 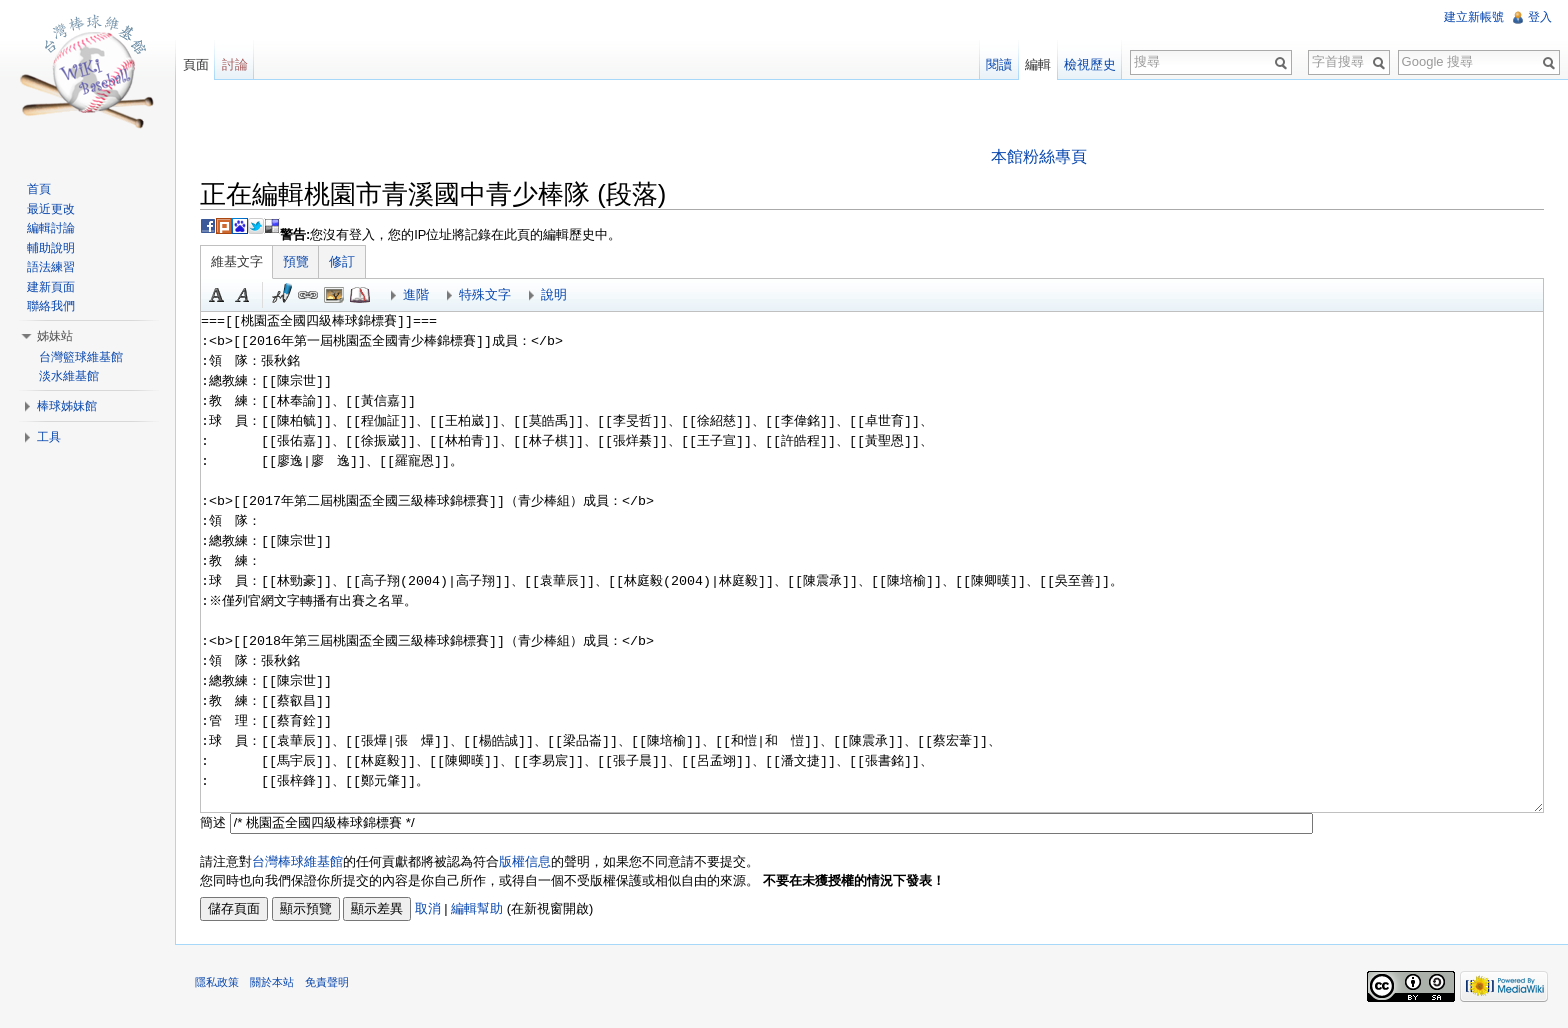 I want to click on 關於本站, so click(x=273, y=983).